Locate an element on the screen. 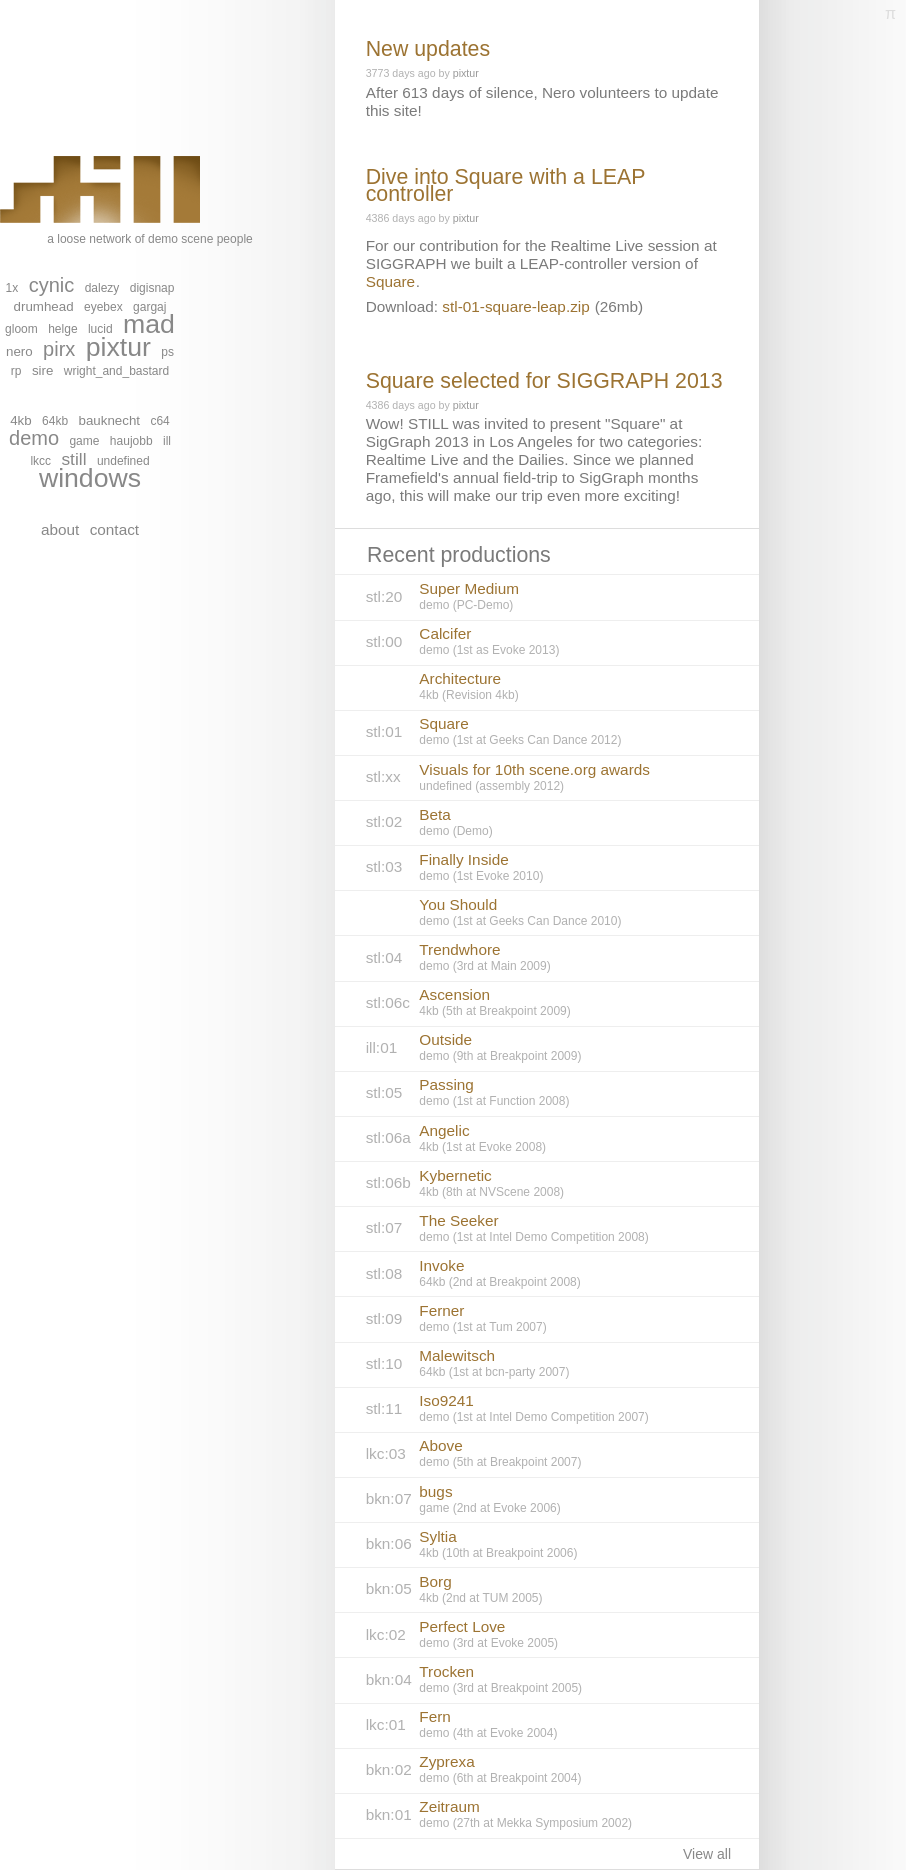 This screenshot has height=1870, width=906. nero is located at coordinates (19, 351).